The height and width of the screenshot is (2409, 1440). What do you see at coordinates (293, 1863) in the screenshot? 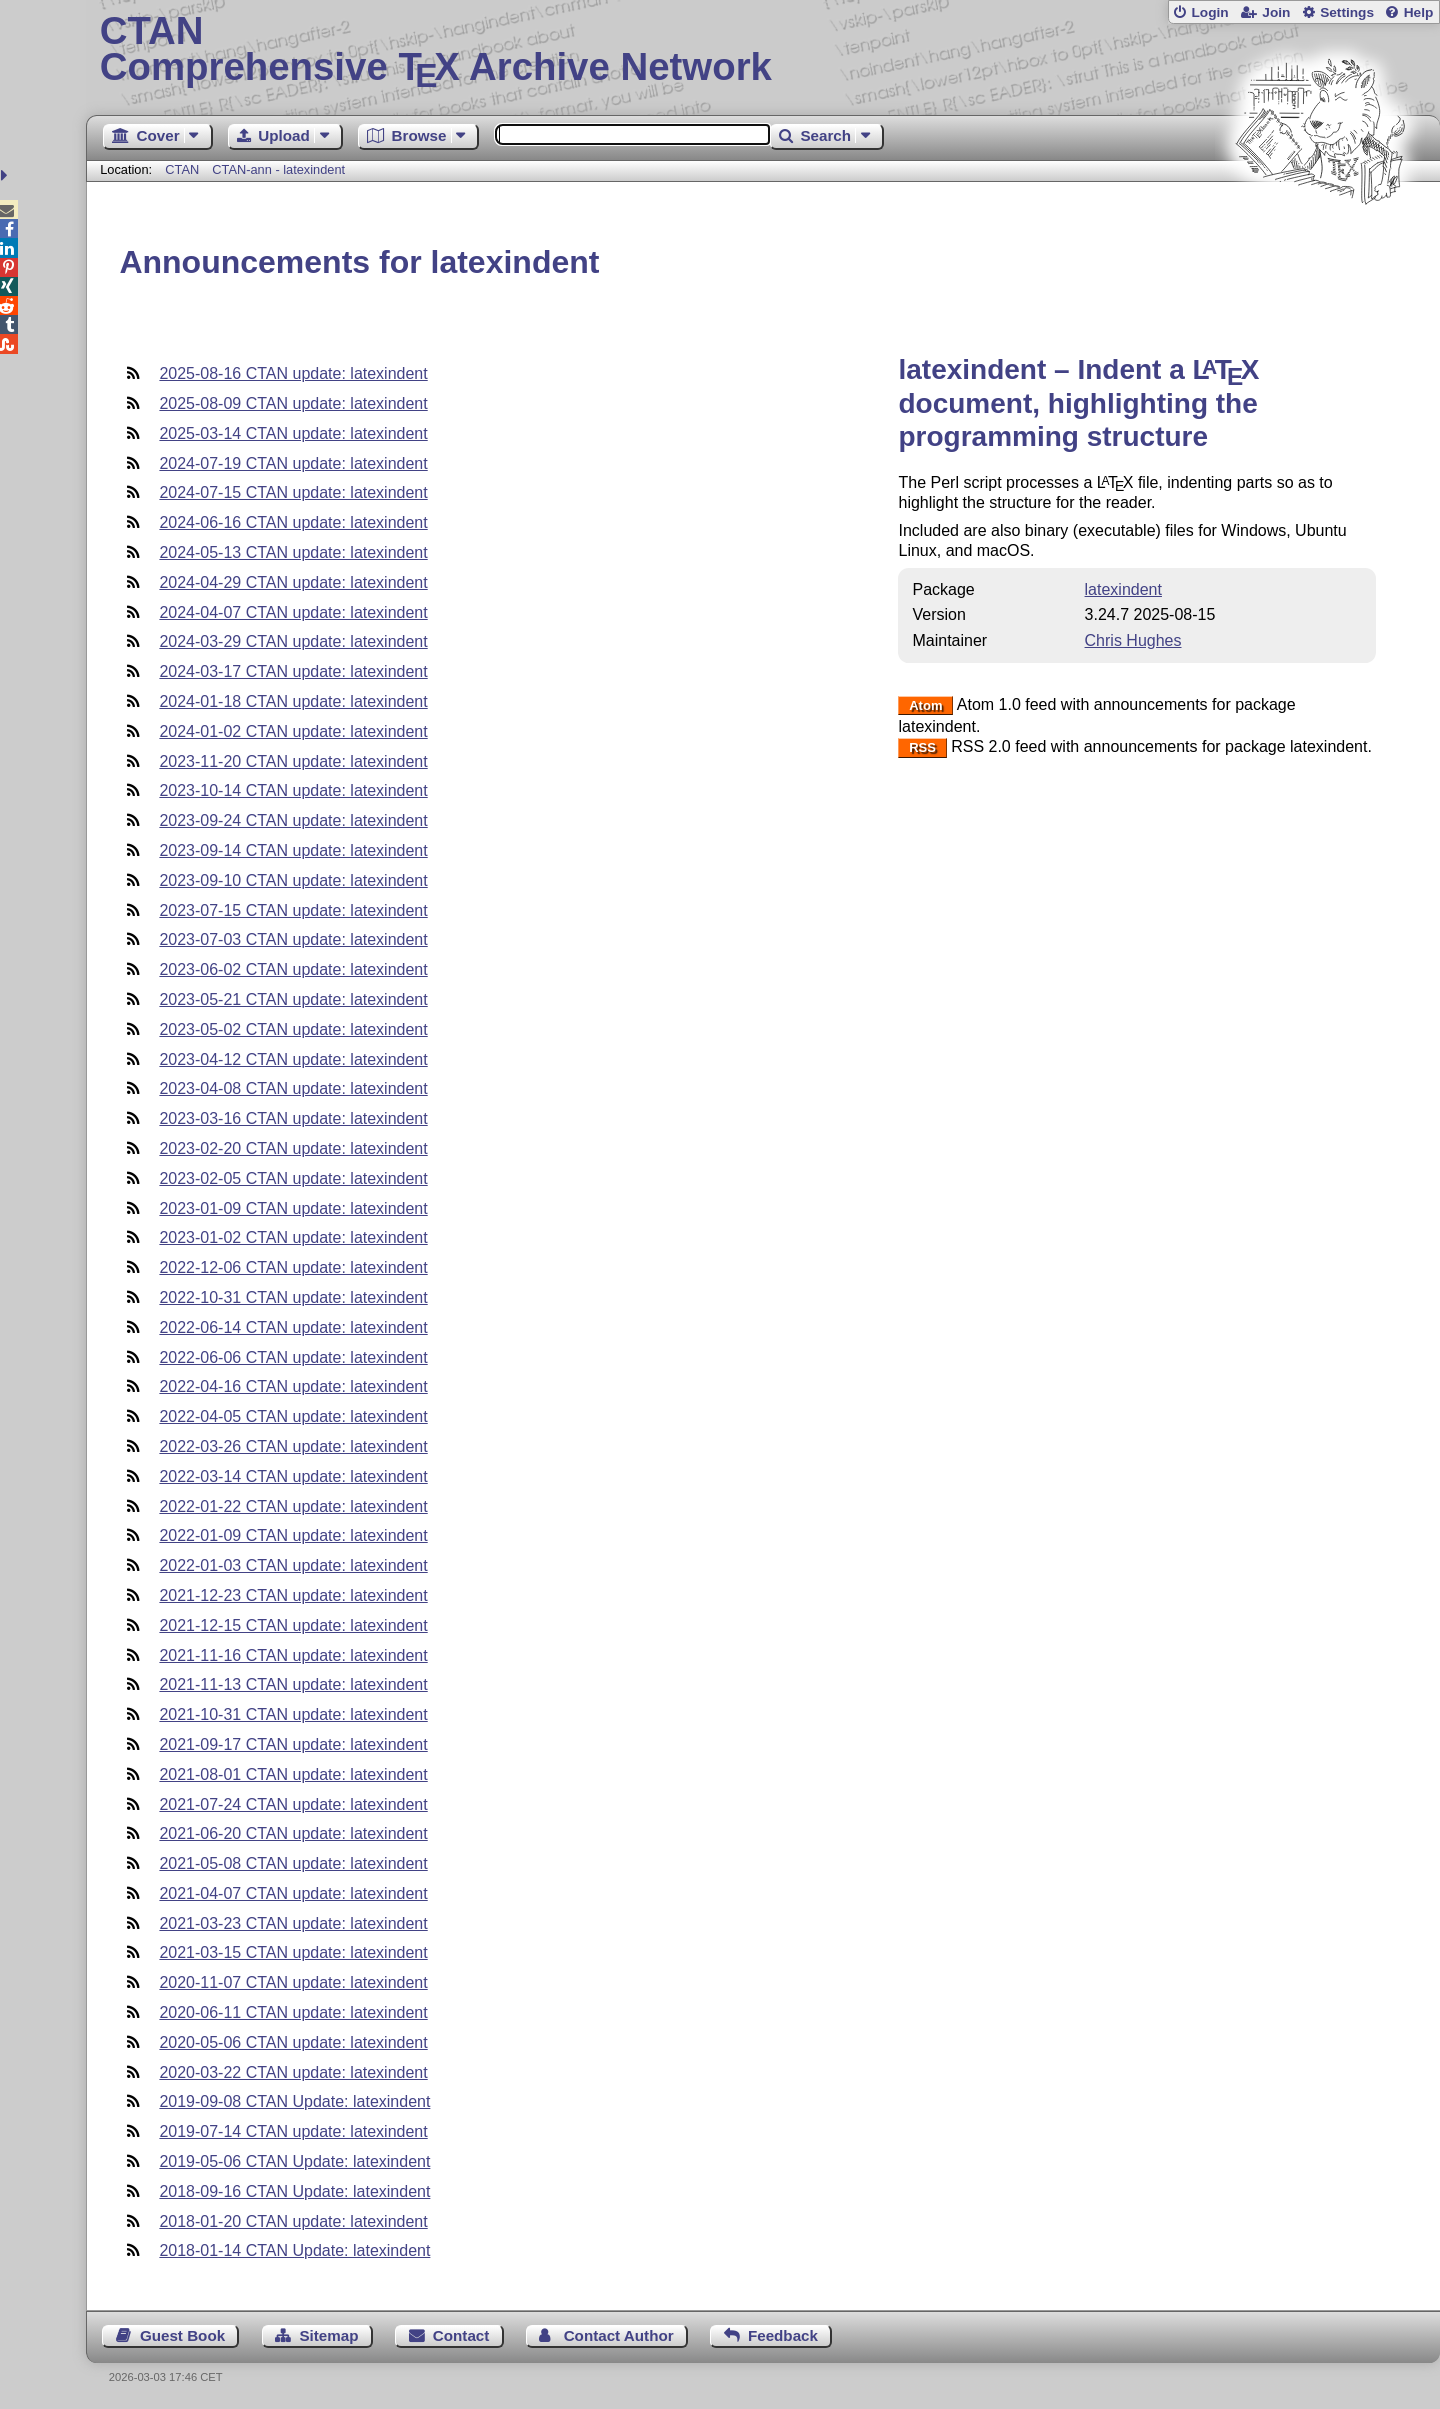
I see `2021-05-08 CTAN update: latexindent` at bounding box center [293, 1863].